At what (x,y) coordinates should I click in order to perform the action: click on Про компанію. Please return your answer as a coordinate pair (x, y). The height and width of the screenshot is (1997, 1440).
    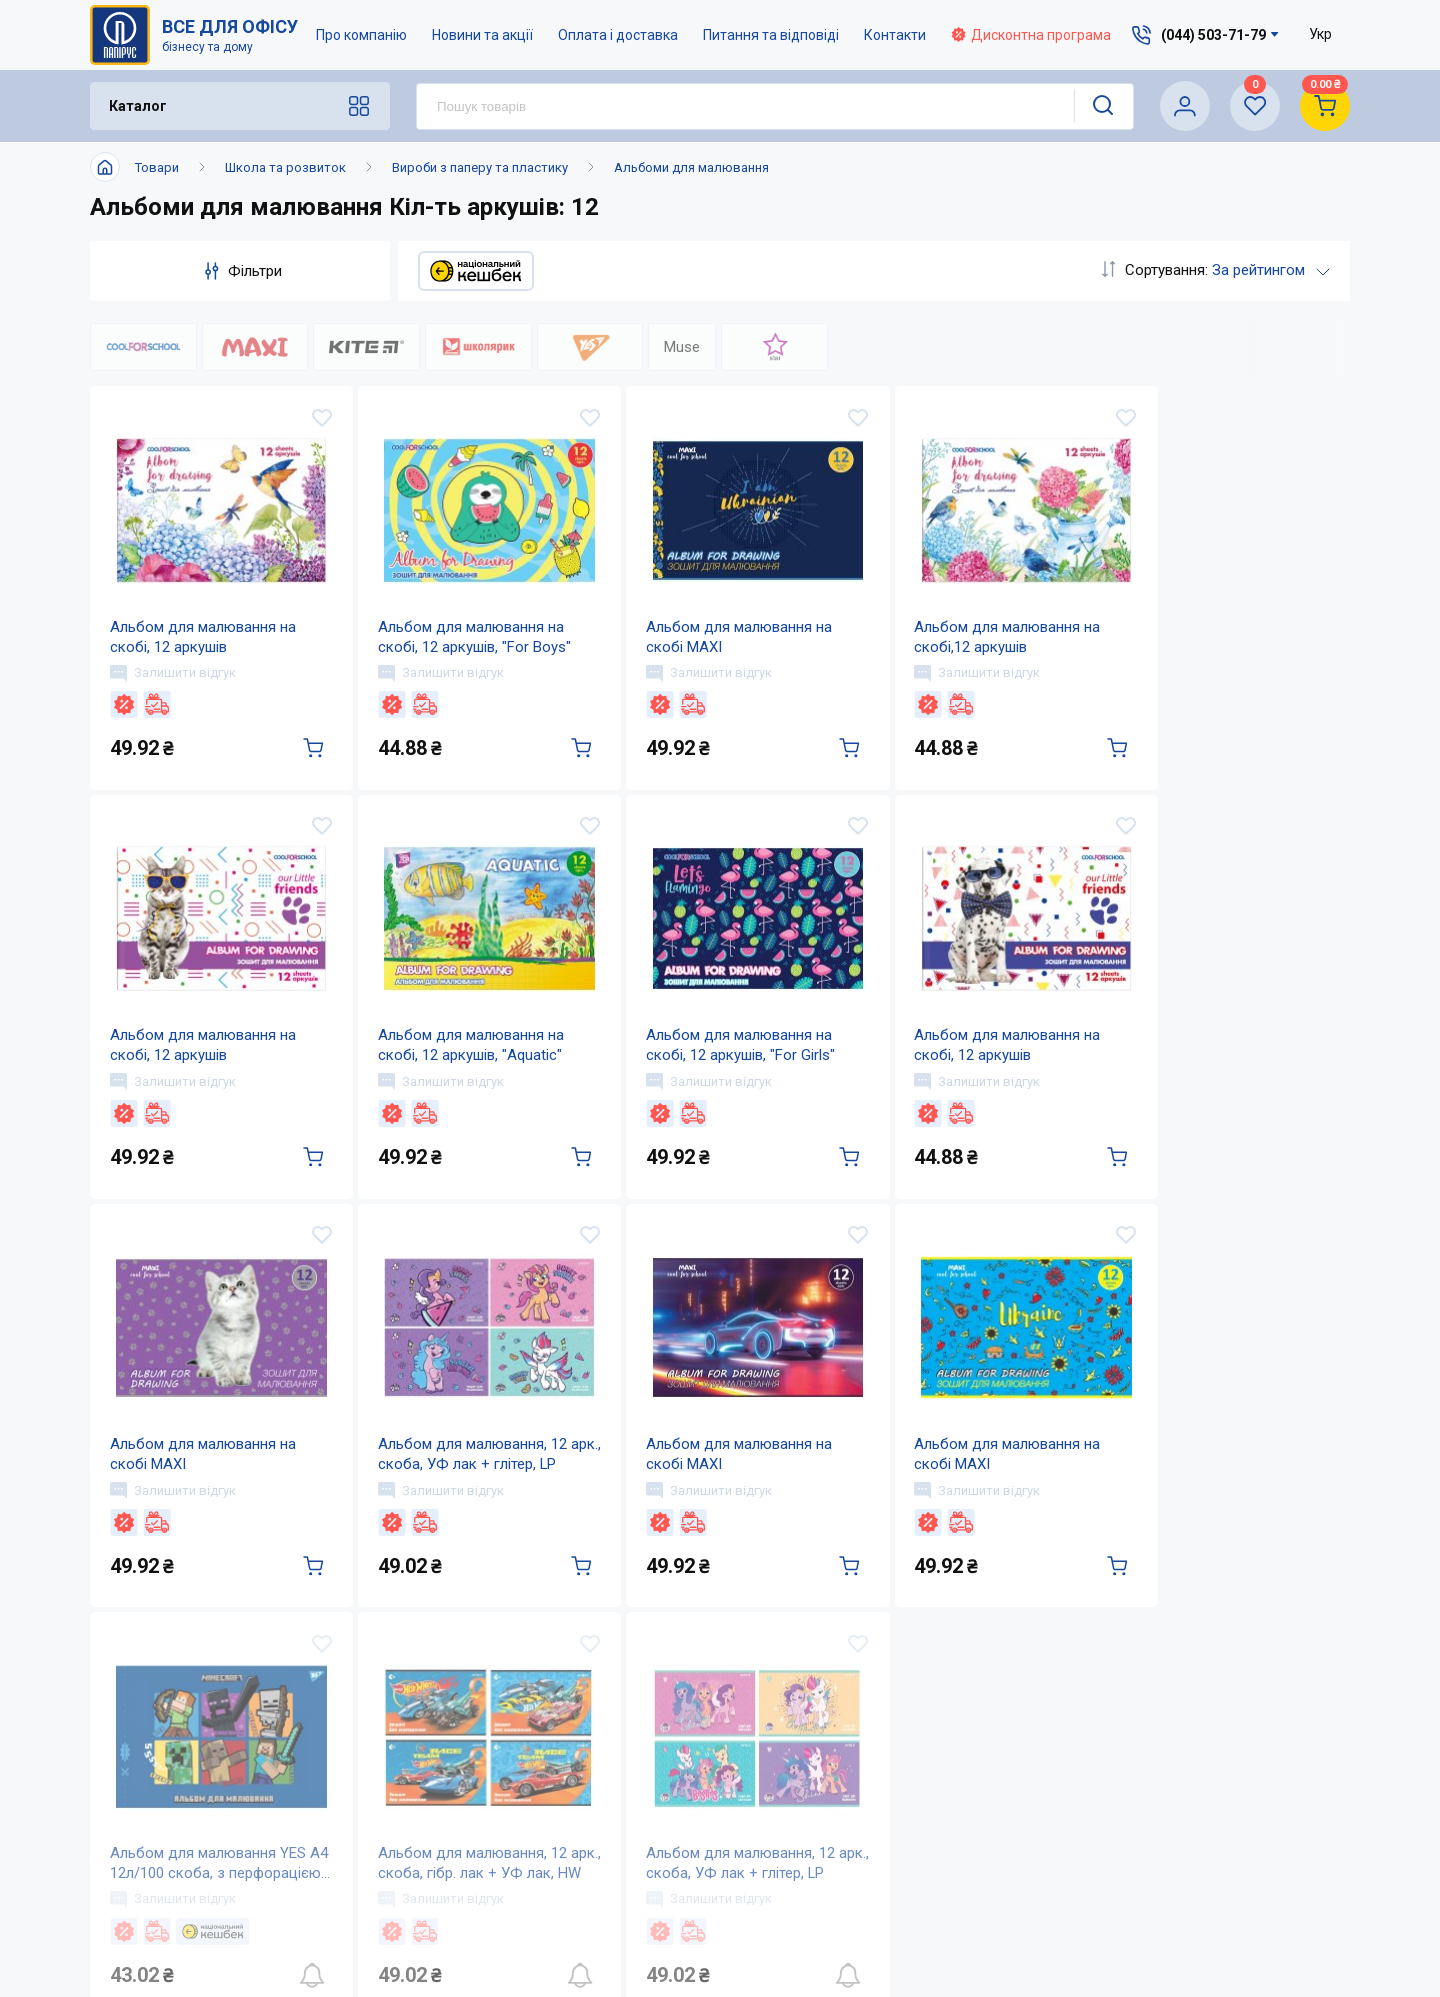
    Looking at the image, I should click on (361, 35).